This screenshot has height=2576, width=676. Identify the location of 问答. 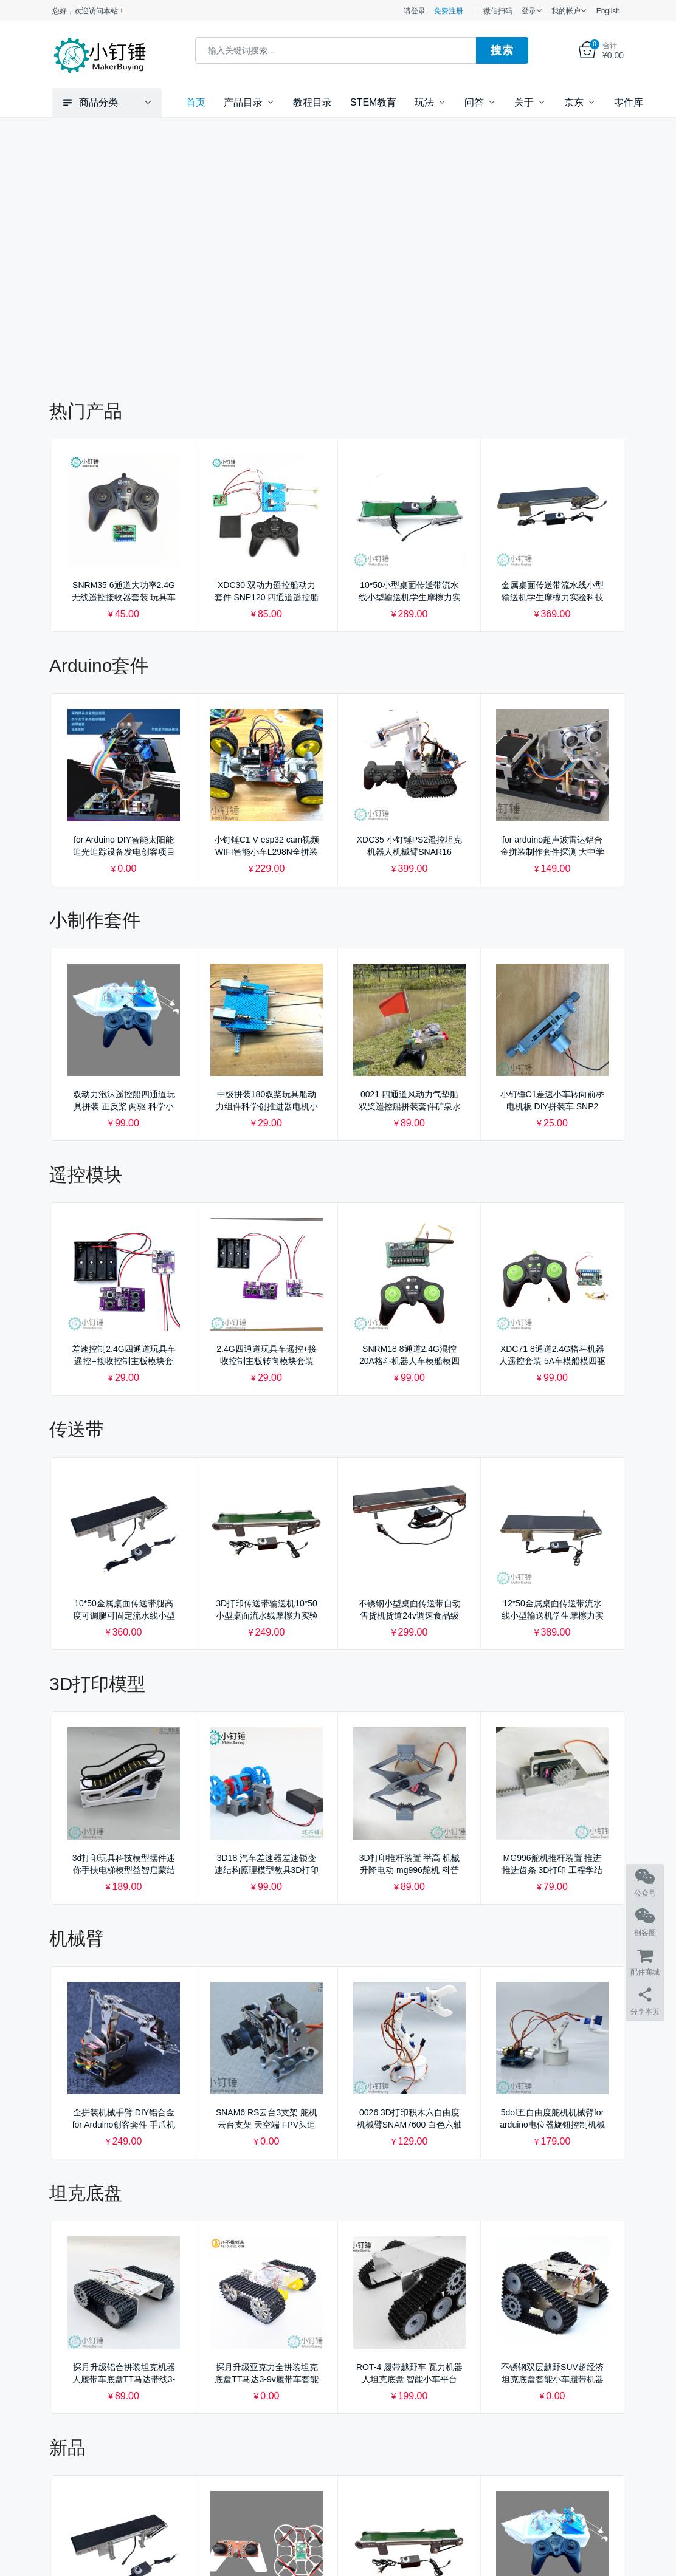
(474, 102).